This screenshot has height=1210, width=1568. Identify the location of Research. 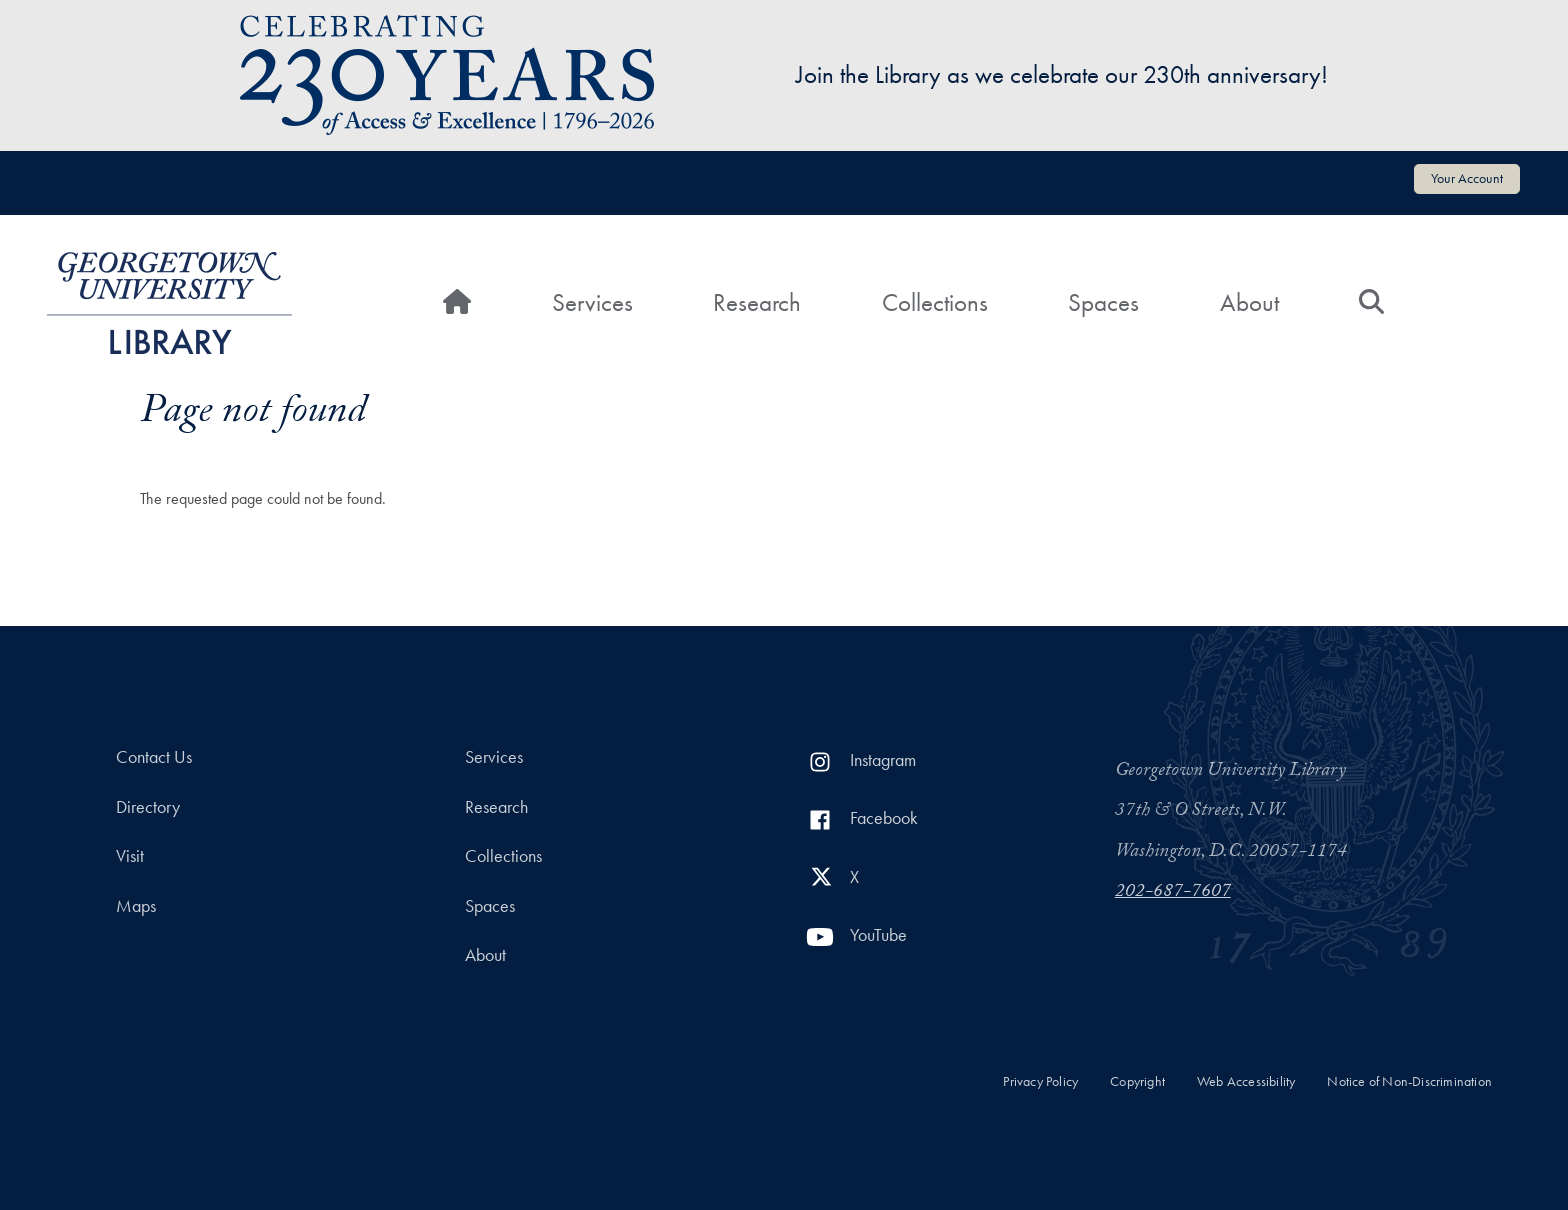
(757, 302).